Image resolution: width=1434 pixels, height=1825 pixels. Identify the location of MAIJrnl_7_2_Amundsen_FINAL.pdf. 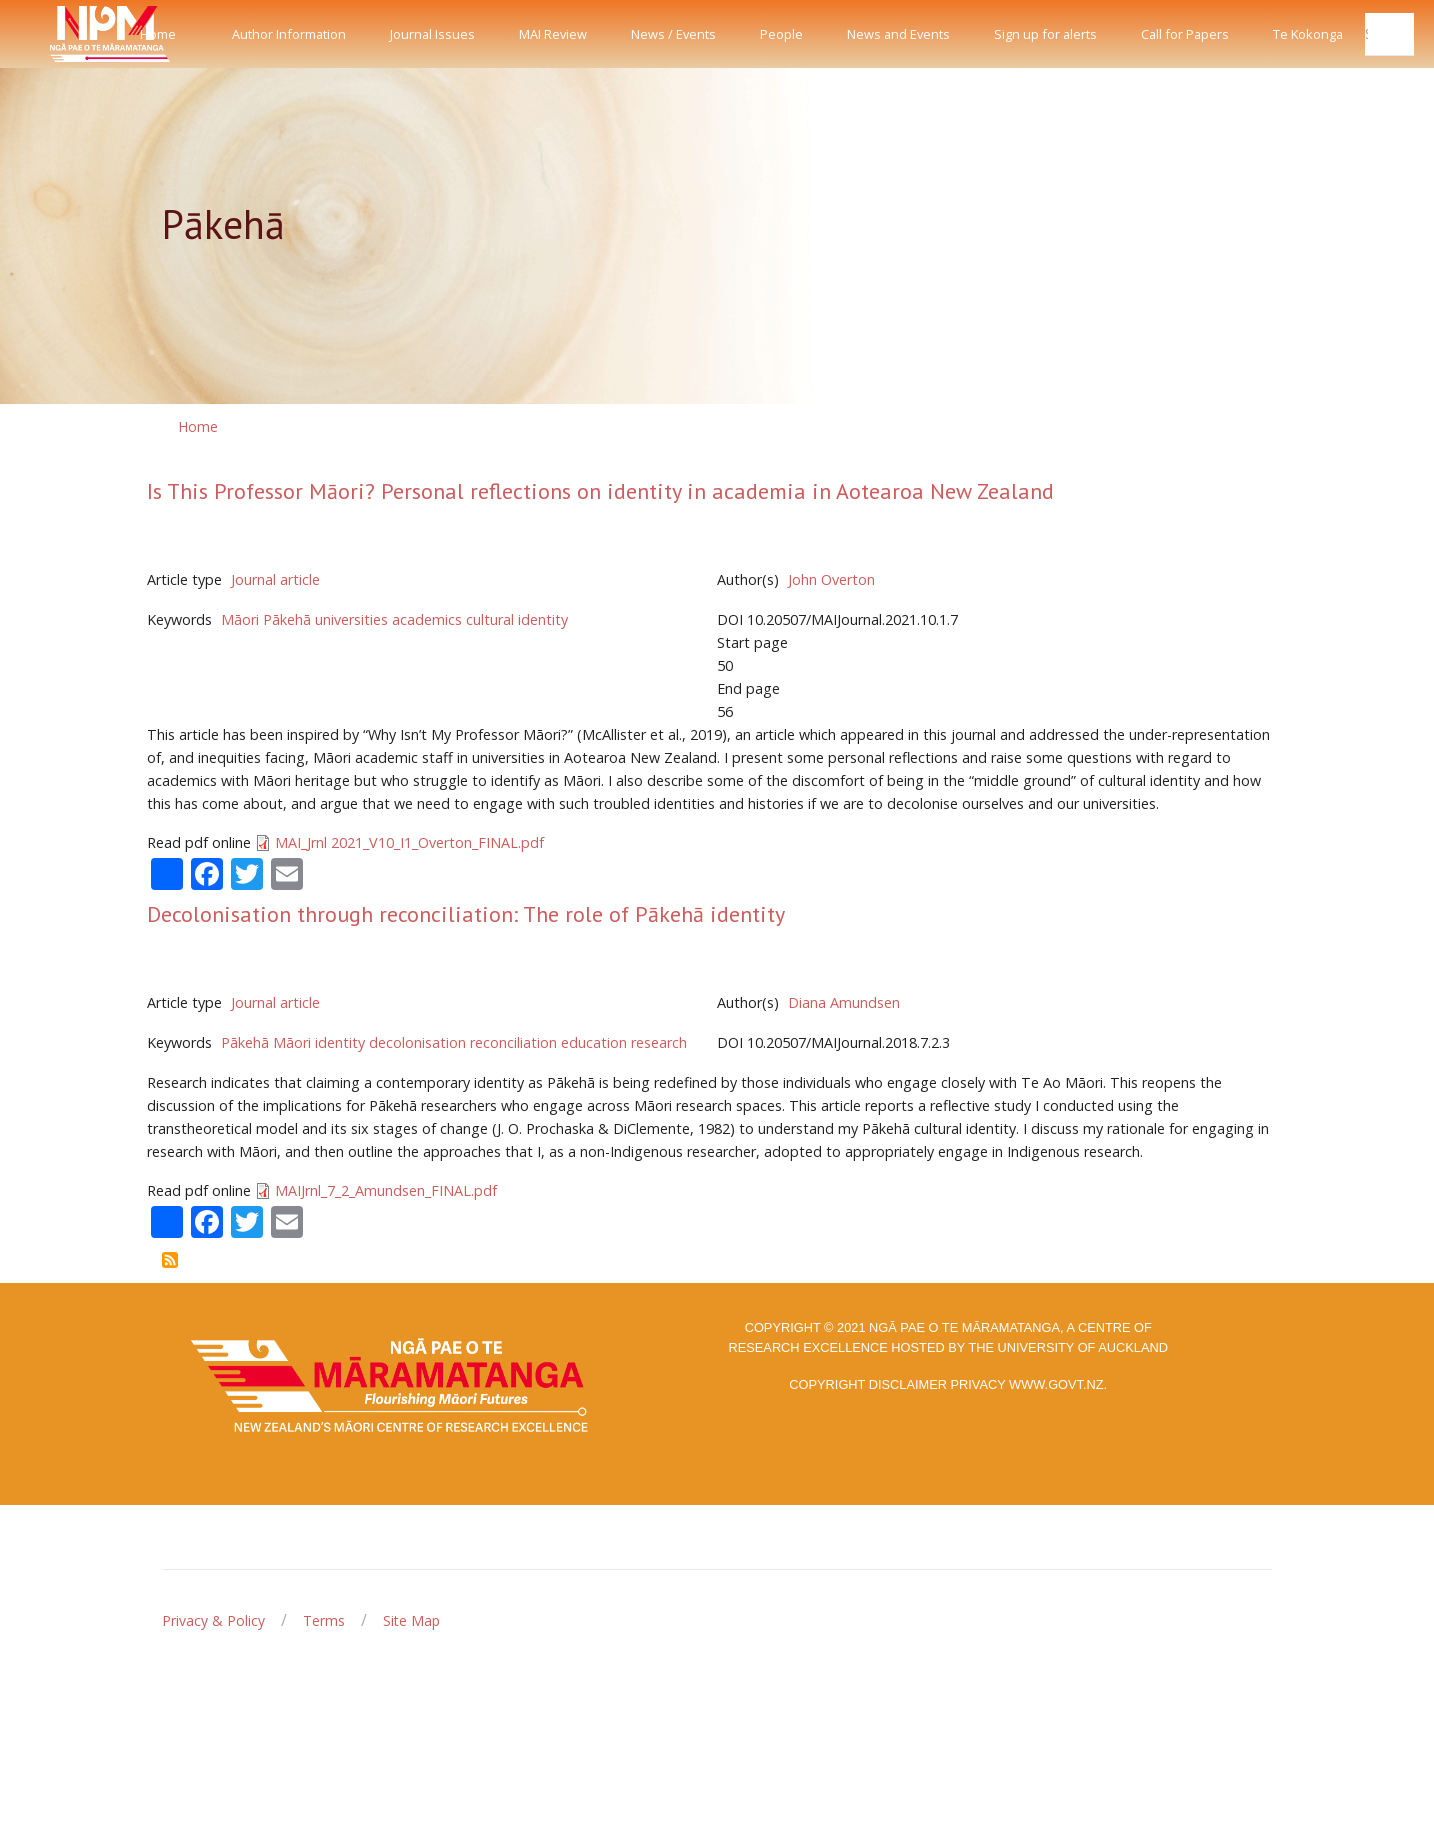
(386, 1190).